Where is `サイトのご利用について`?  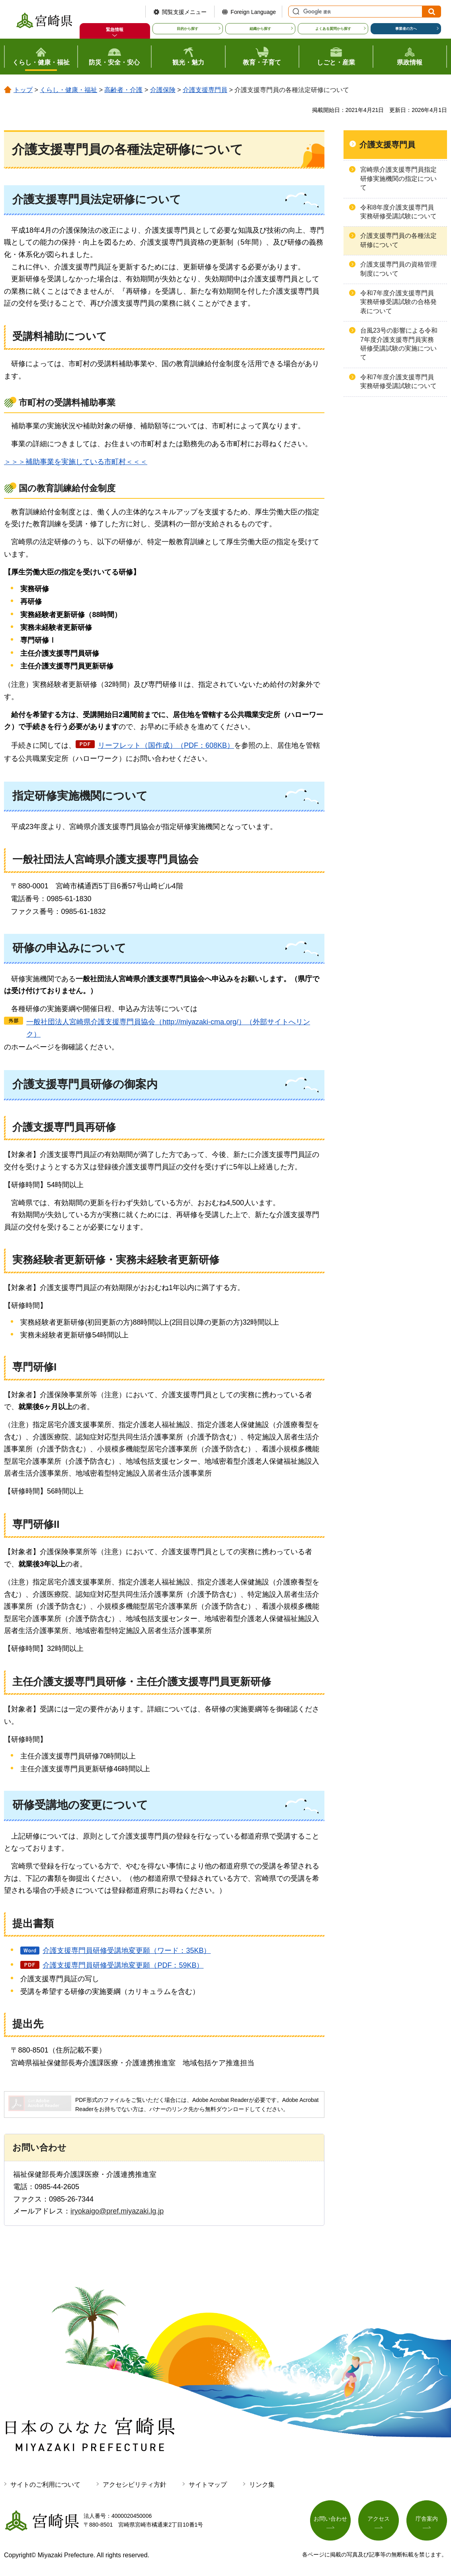 サイトのご利用について is located at coordinates (45, 2484).